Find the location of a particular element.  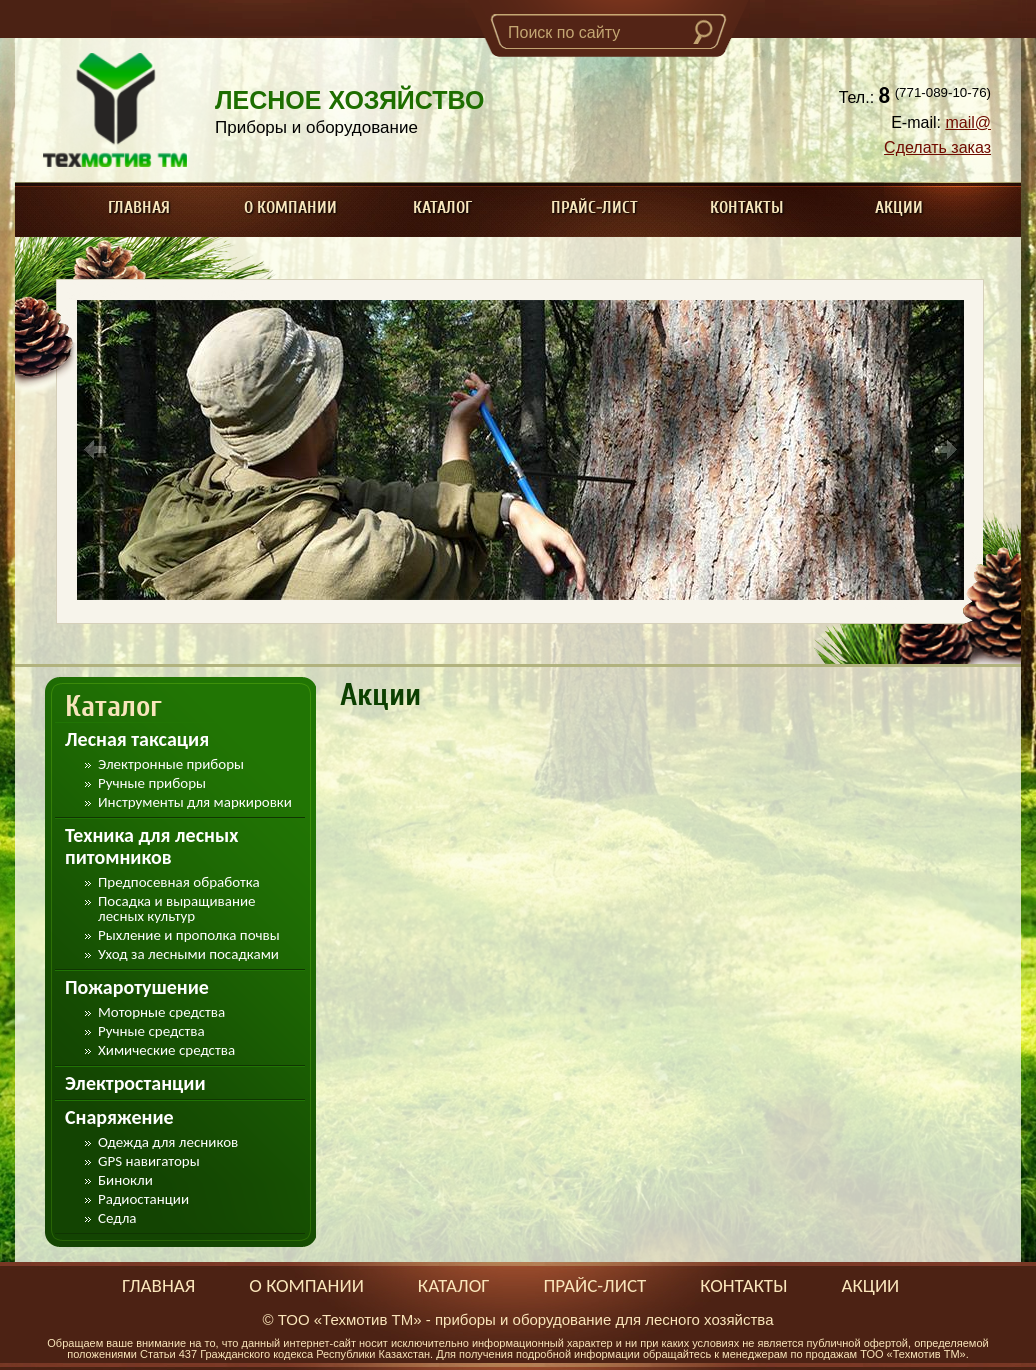

Химические средства is located at coordinates (166, 1050).